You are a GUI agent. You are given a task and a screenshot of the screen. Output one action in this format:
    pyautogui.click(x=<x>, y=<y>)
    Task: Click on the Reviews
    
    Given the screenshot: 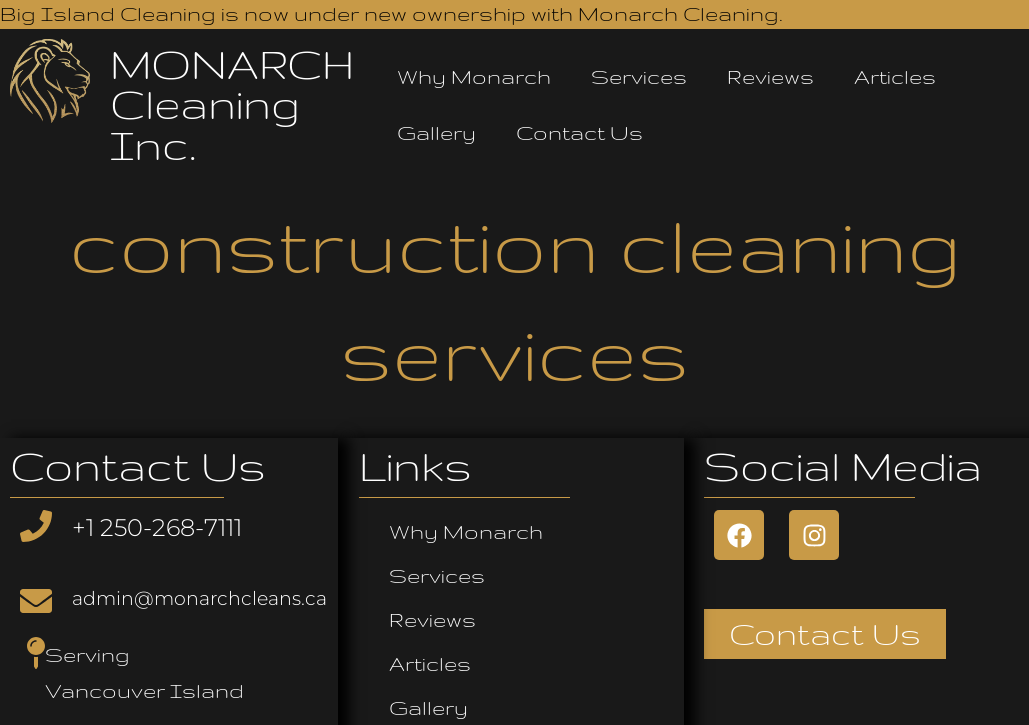 What is the action you would take?
    pyautogui.click(x=770, y=76)
    